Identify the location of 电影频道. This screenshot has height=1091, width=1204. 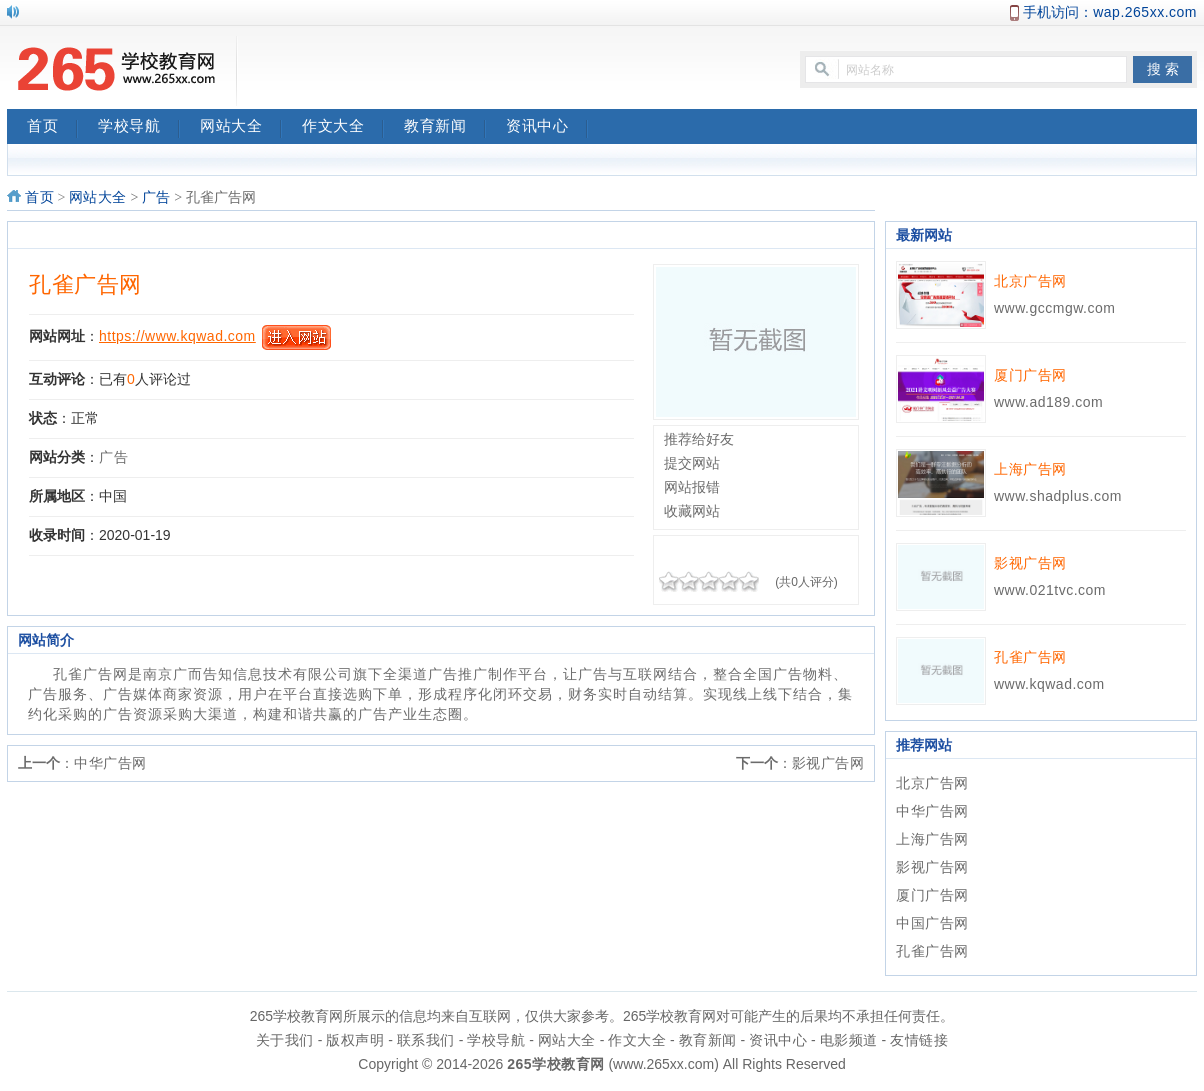
(849, 1040).